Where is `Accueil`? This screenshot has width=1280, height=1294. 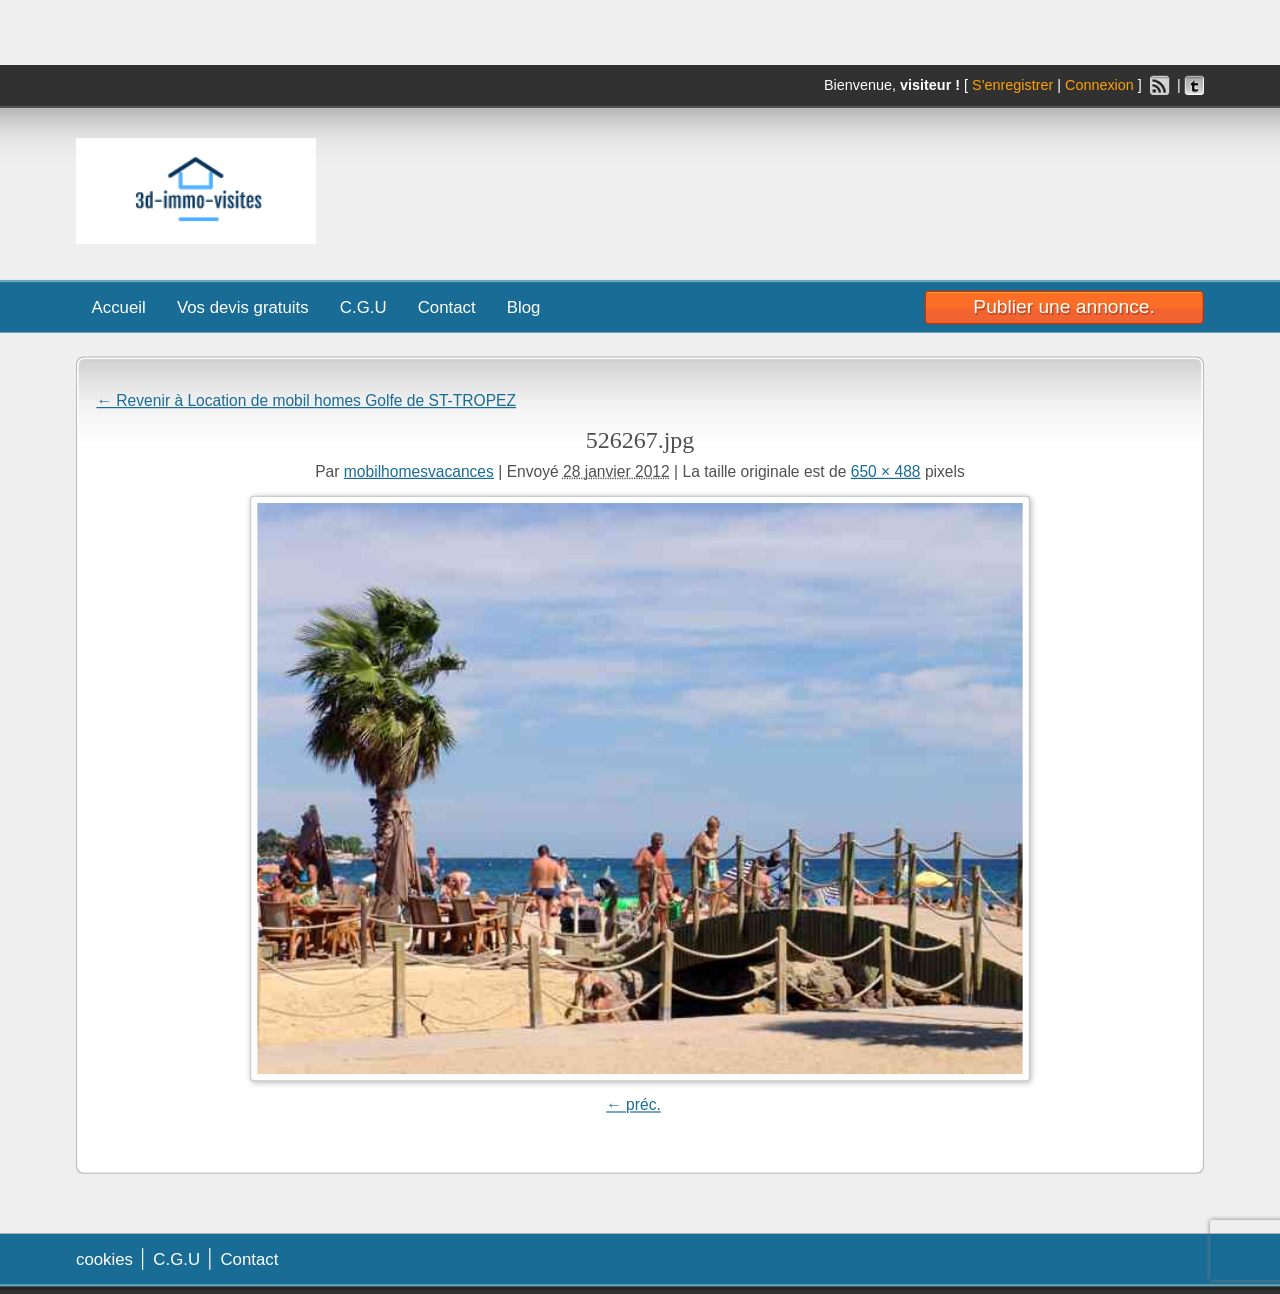
Accueil is located at coordinates (119, 306).